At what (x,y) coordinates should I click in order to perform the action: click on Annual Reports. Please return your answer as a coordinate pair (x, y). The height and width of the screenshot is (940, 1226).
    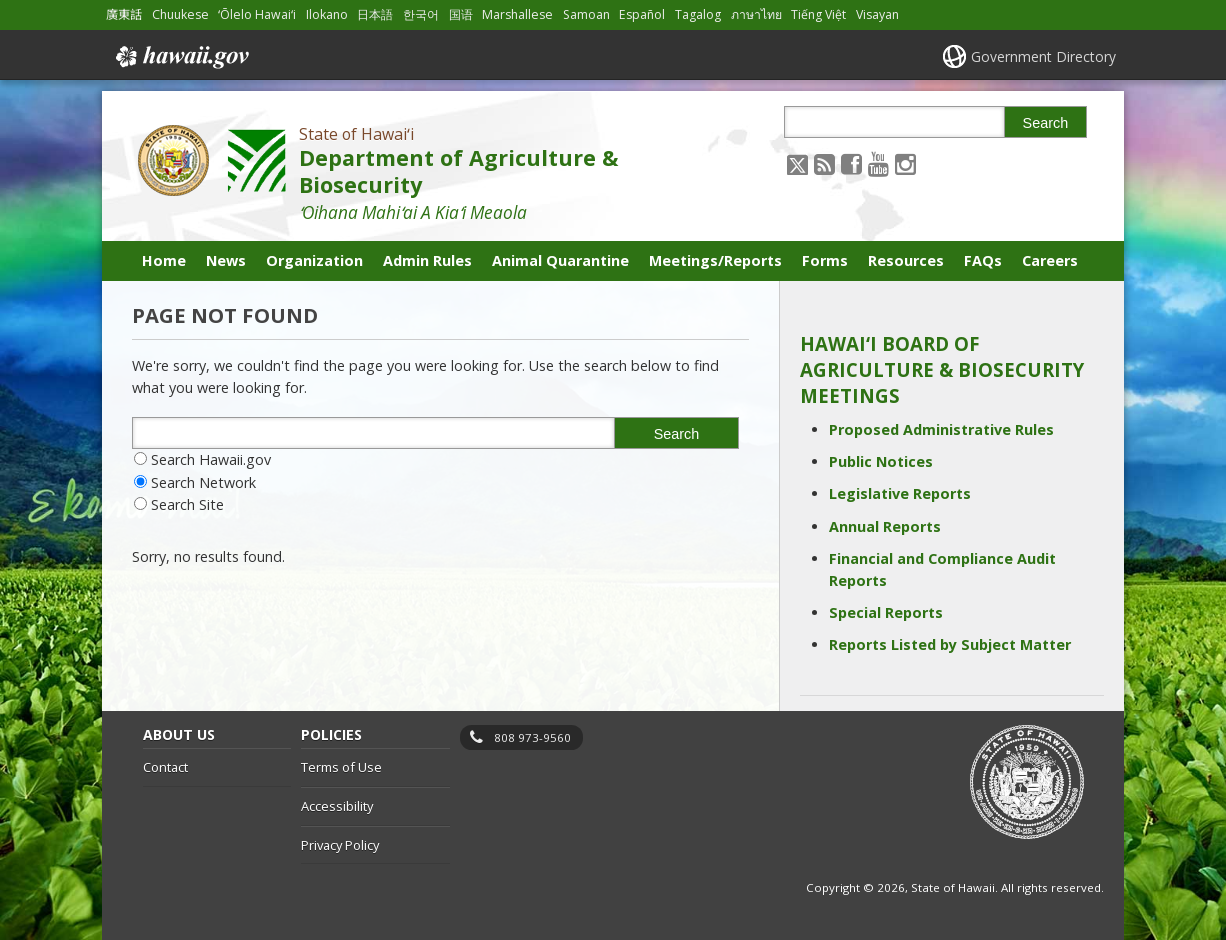
    Looking at the image, I should click on (885, 526).